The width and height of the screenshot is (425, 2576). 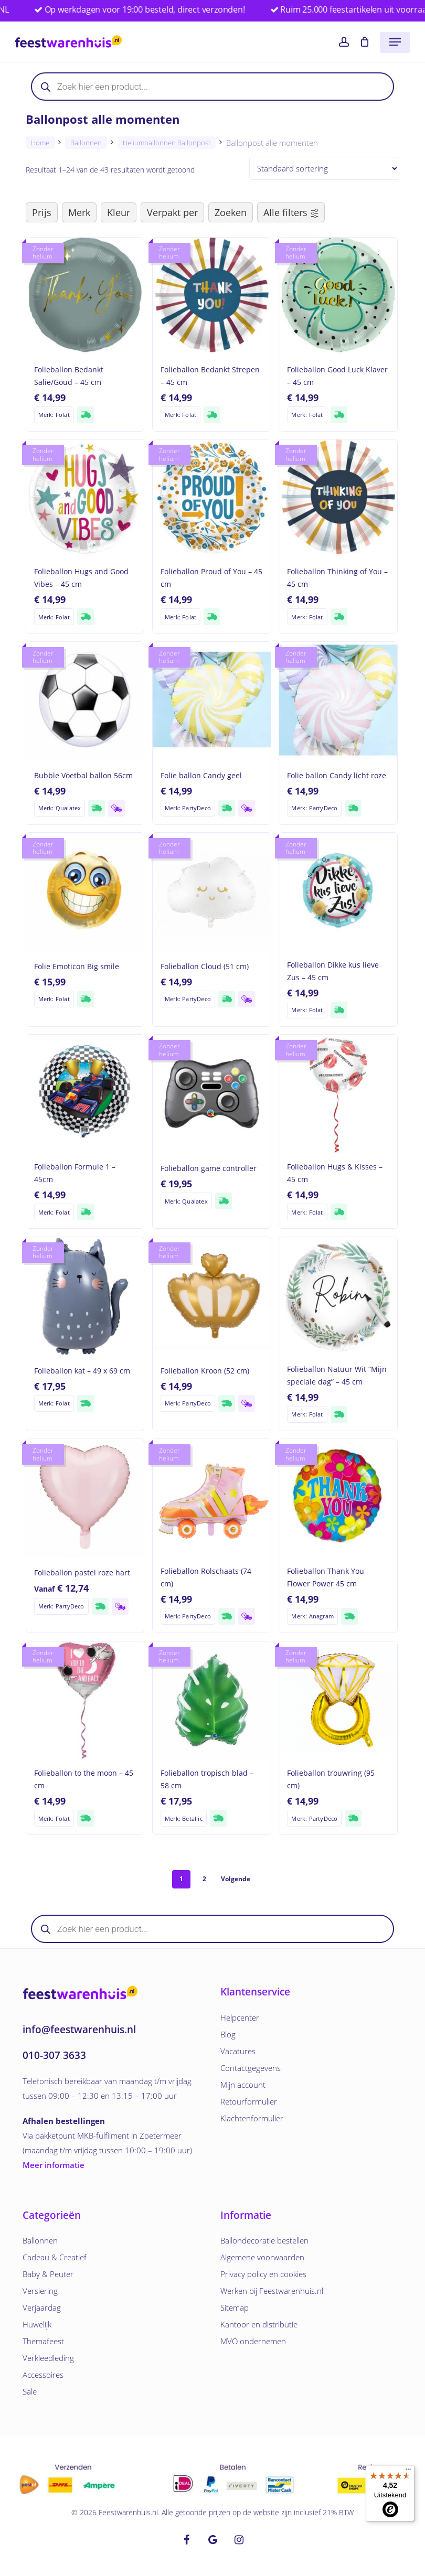 I want to click on Home, so click(x=40, y=142).